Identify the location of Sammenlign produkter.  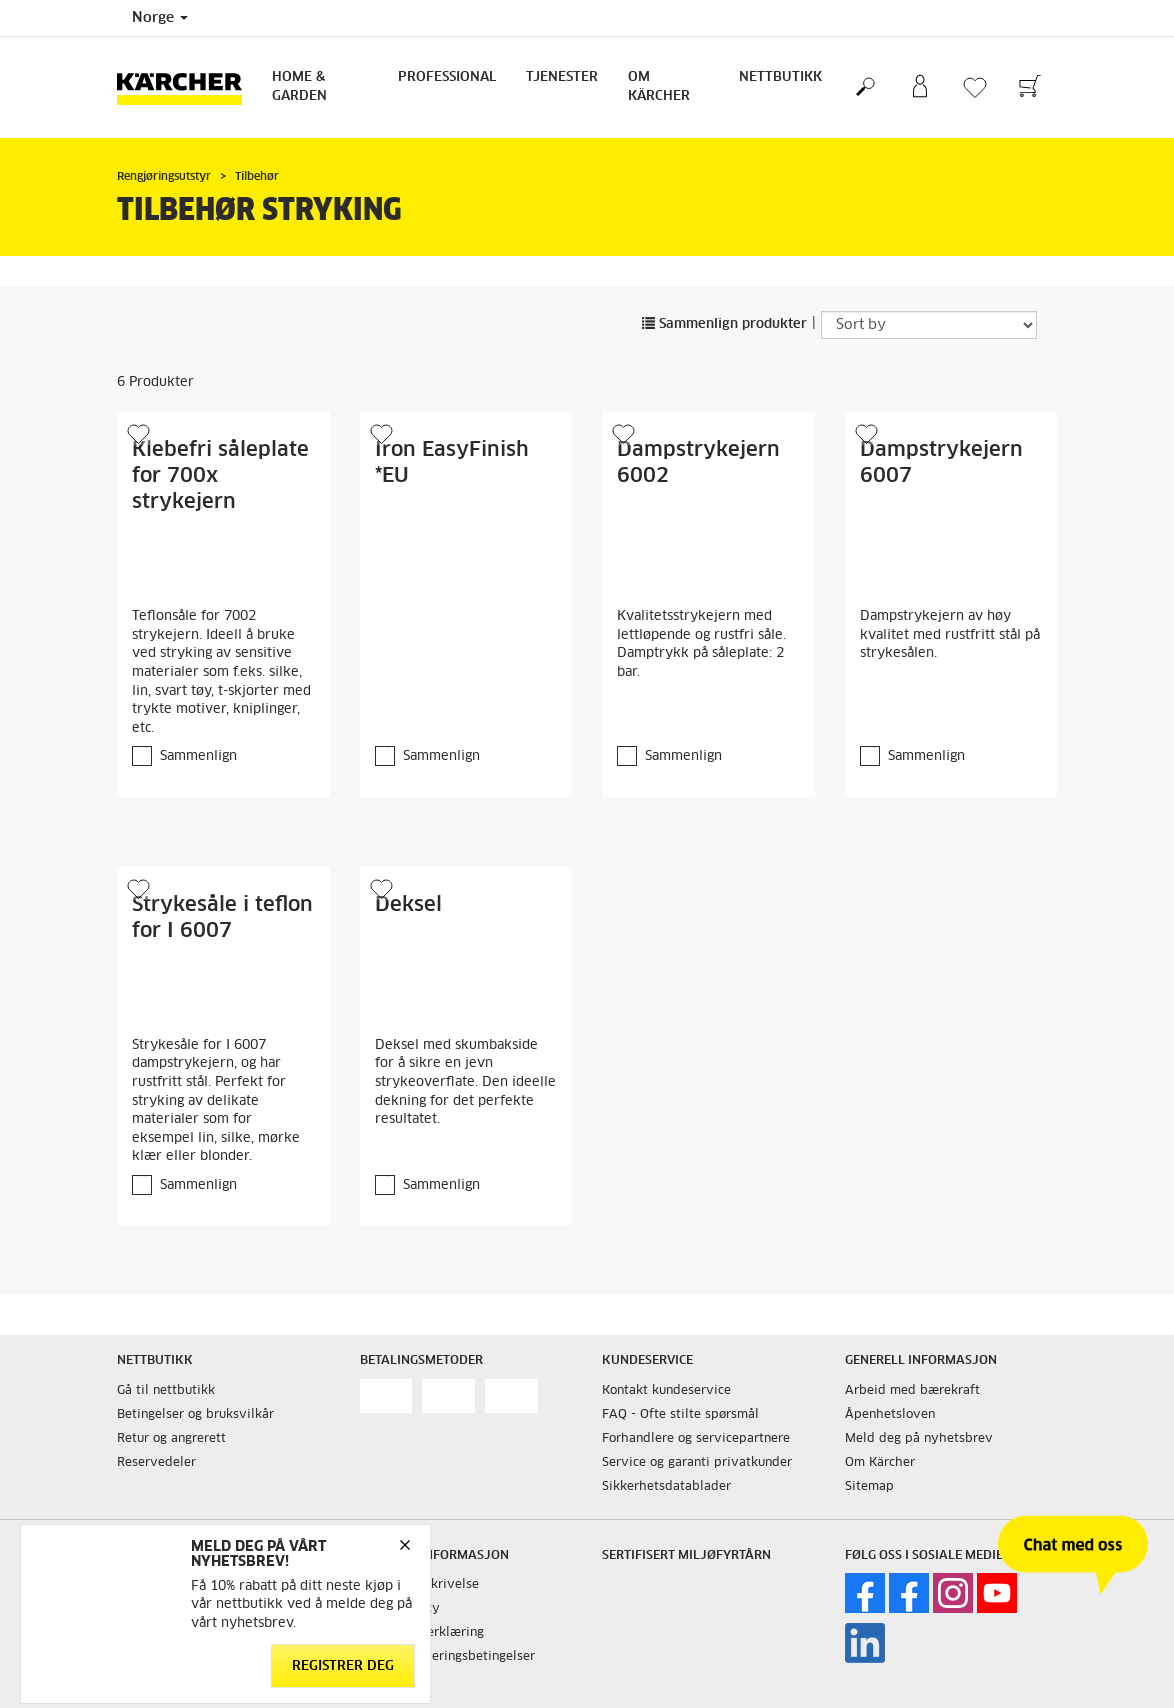
(724, 324).